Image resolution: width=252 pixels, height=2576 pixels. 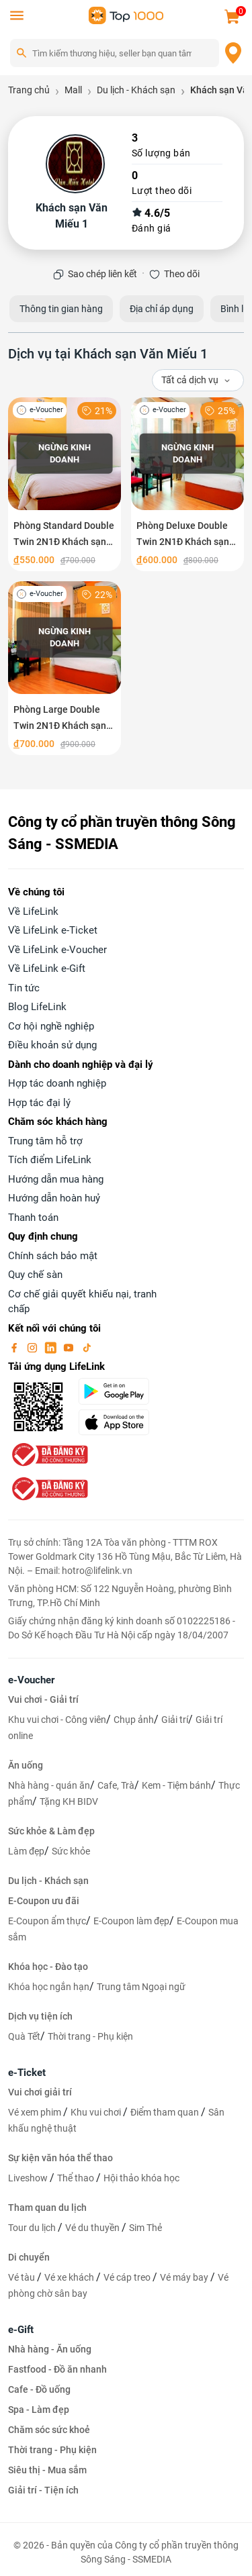 What do you see at coordinates (51, 1347) in the screenshot?
I see `[linkin]` at bounding box center [51, 1347].